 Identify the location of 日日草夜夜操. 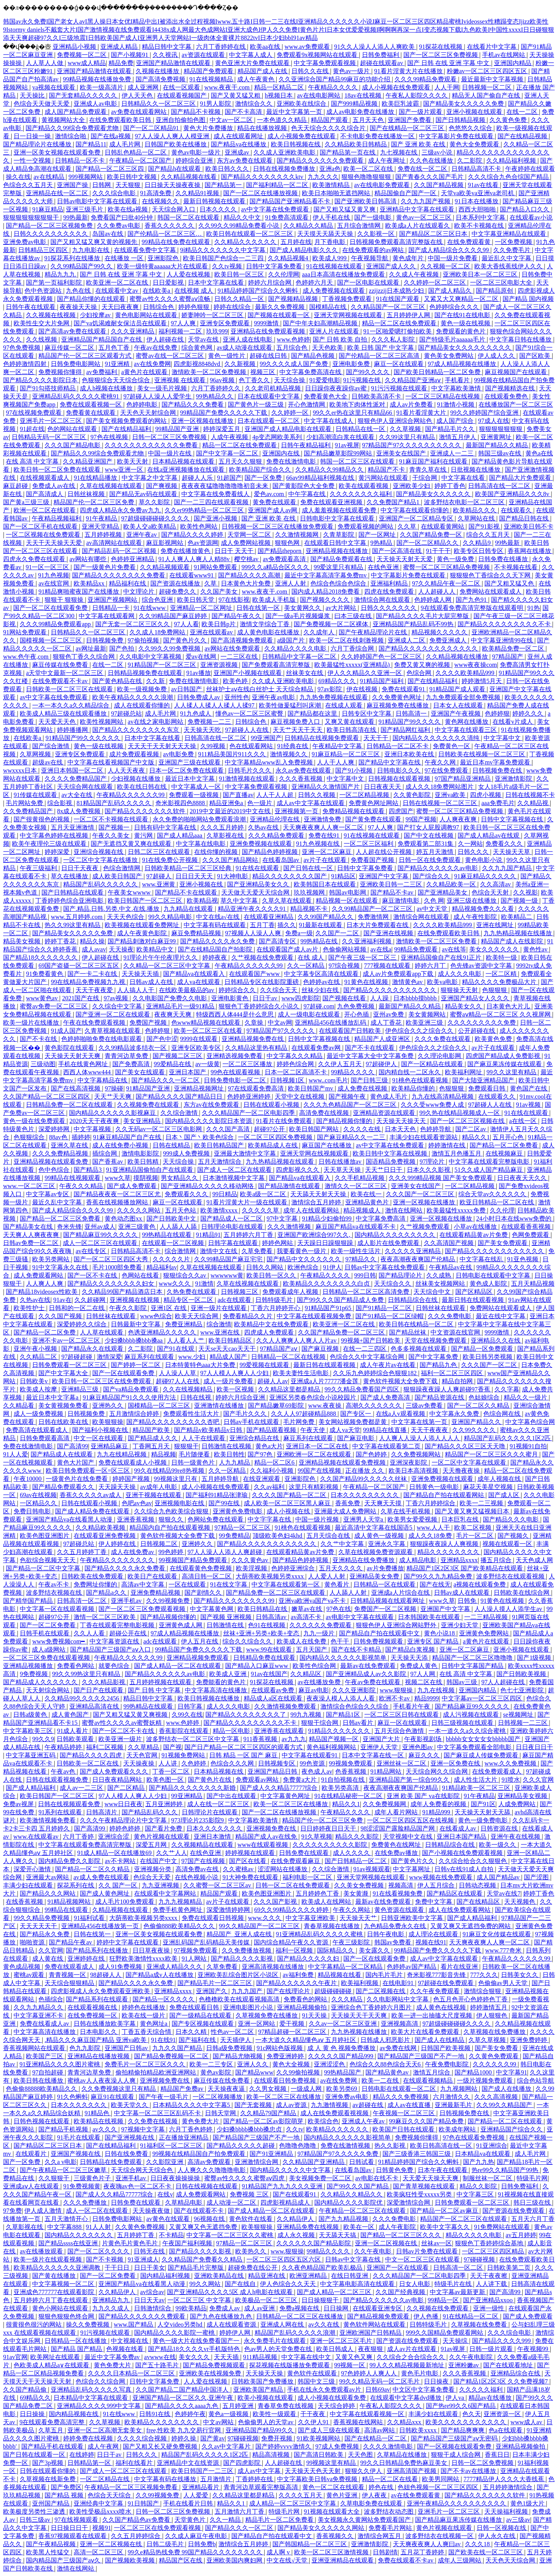
(152, 1950).